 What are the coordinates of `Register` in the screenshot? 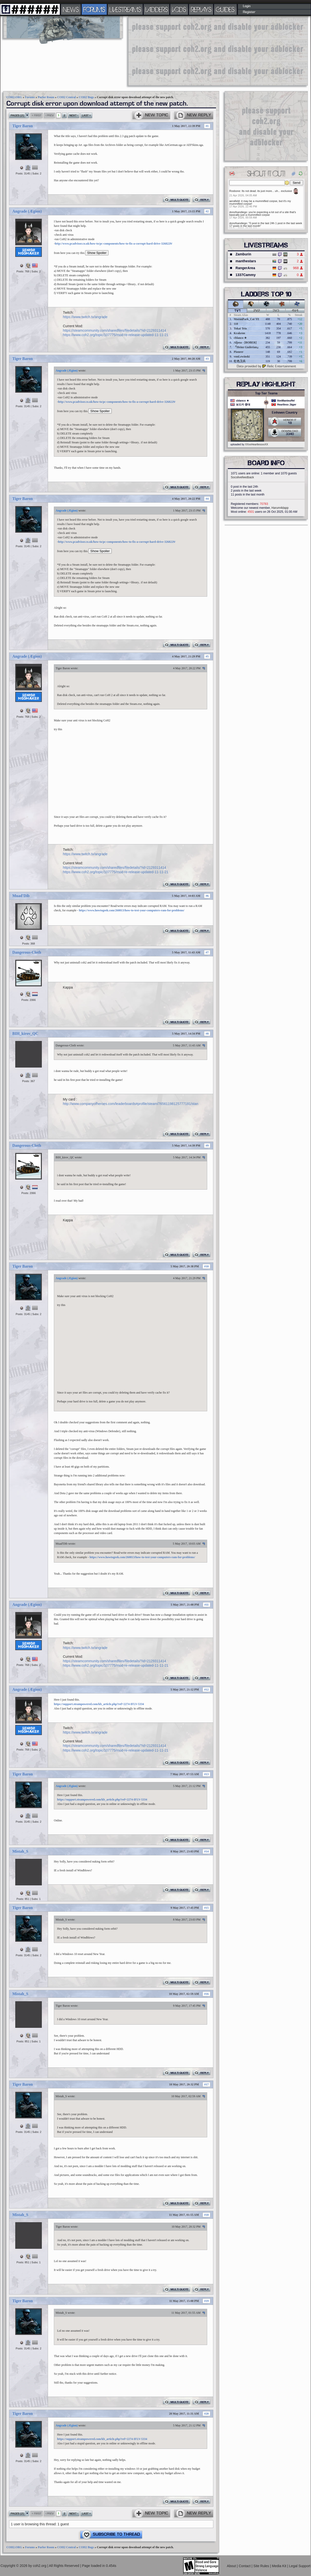 It's located at (249, 12).